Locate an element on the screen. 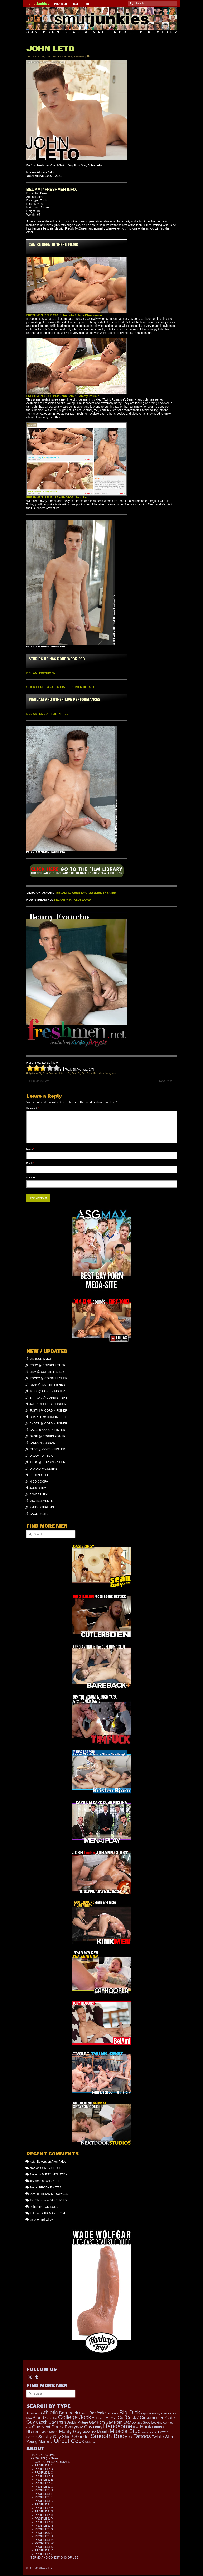  Tattoos [Tattoos (1,536 items)] is located at coordinates (142, 2436).